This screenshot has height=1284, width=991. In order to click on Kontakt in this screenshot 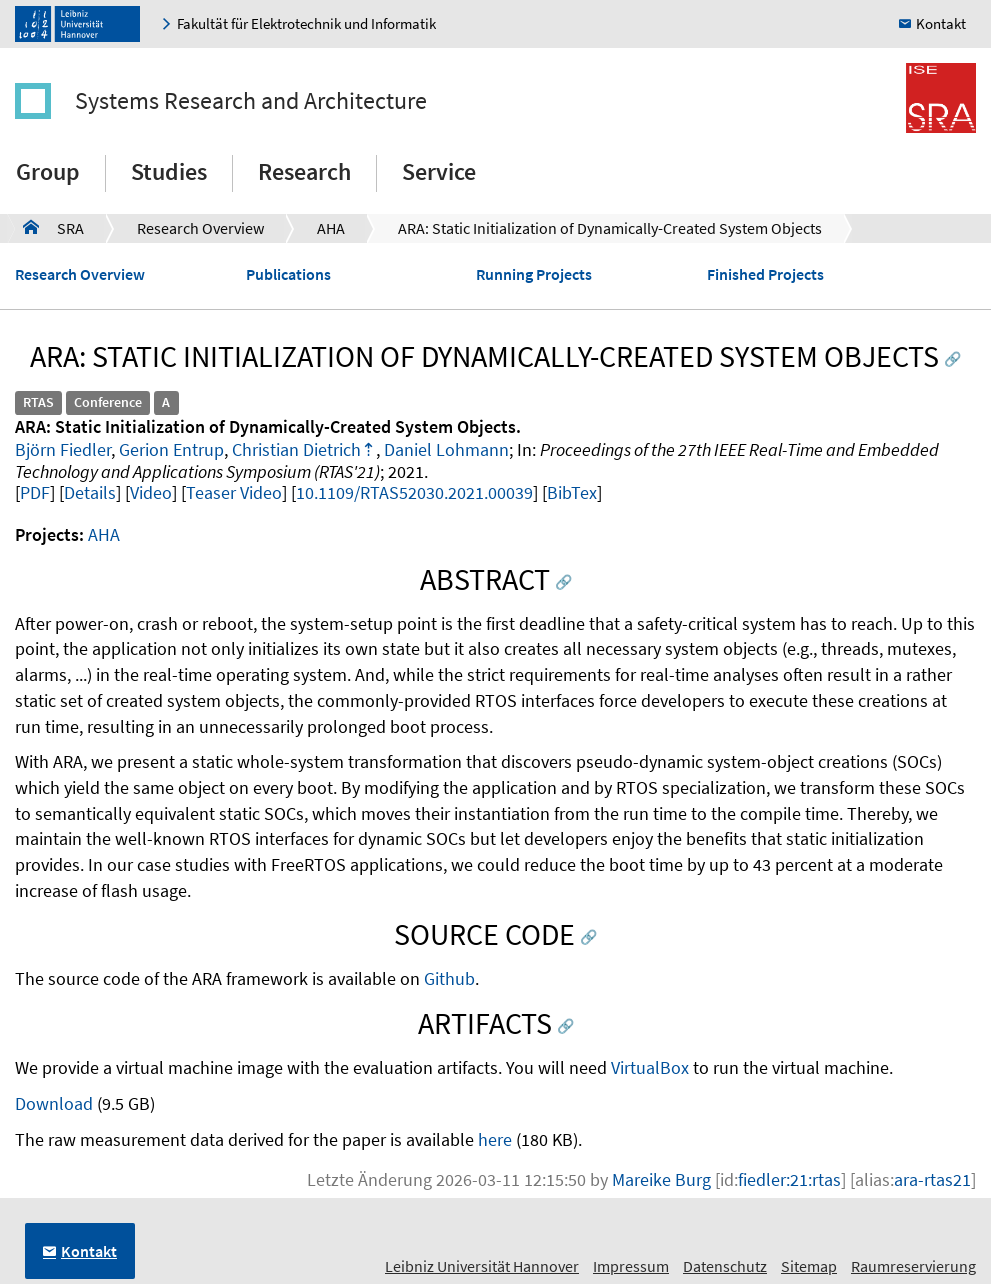, I will do `click(941, 23)`.